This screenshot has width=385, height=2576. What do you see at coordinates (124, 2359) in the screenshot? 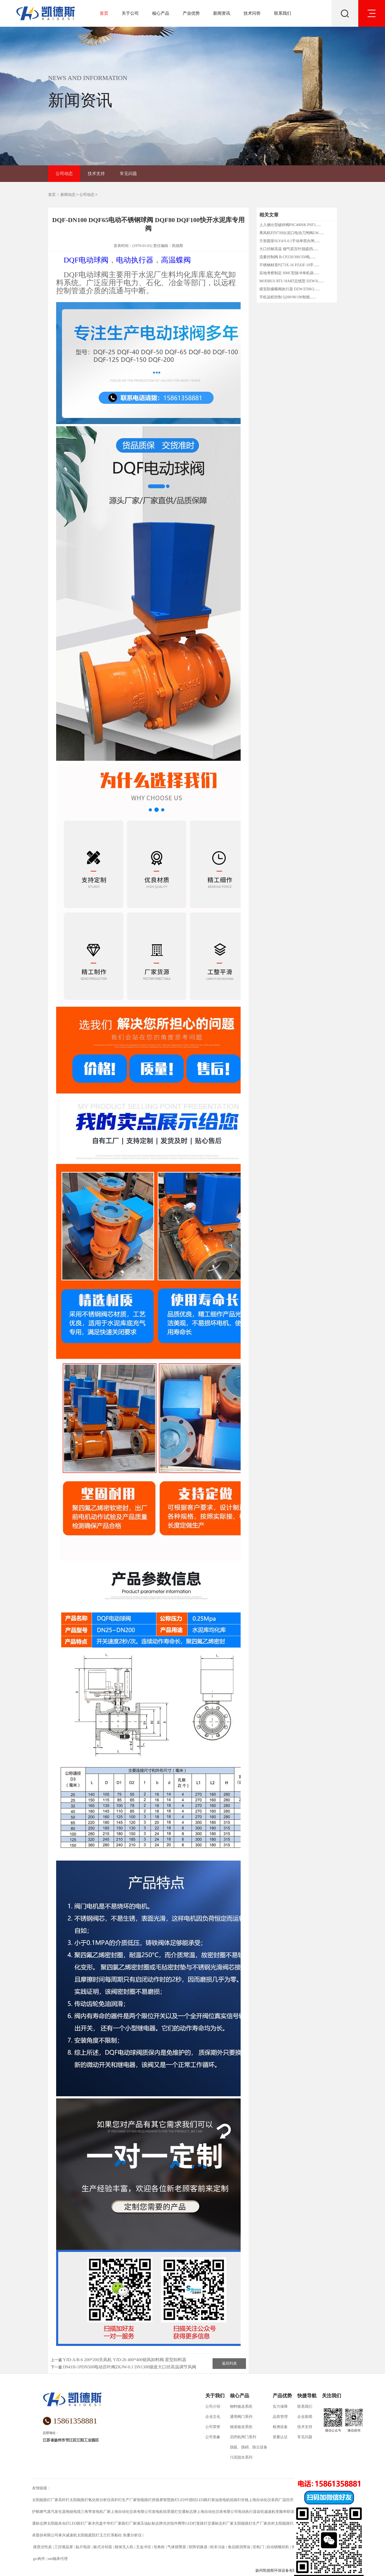
I see `YJD-A/B-6 200*200关风机 YJD-26 400*400锁风卸料阀 星型卸料器` at bounding box center [124, 2359].